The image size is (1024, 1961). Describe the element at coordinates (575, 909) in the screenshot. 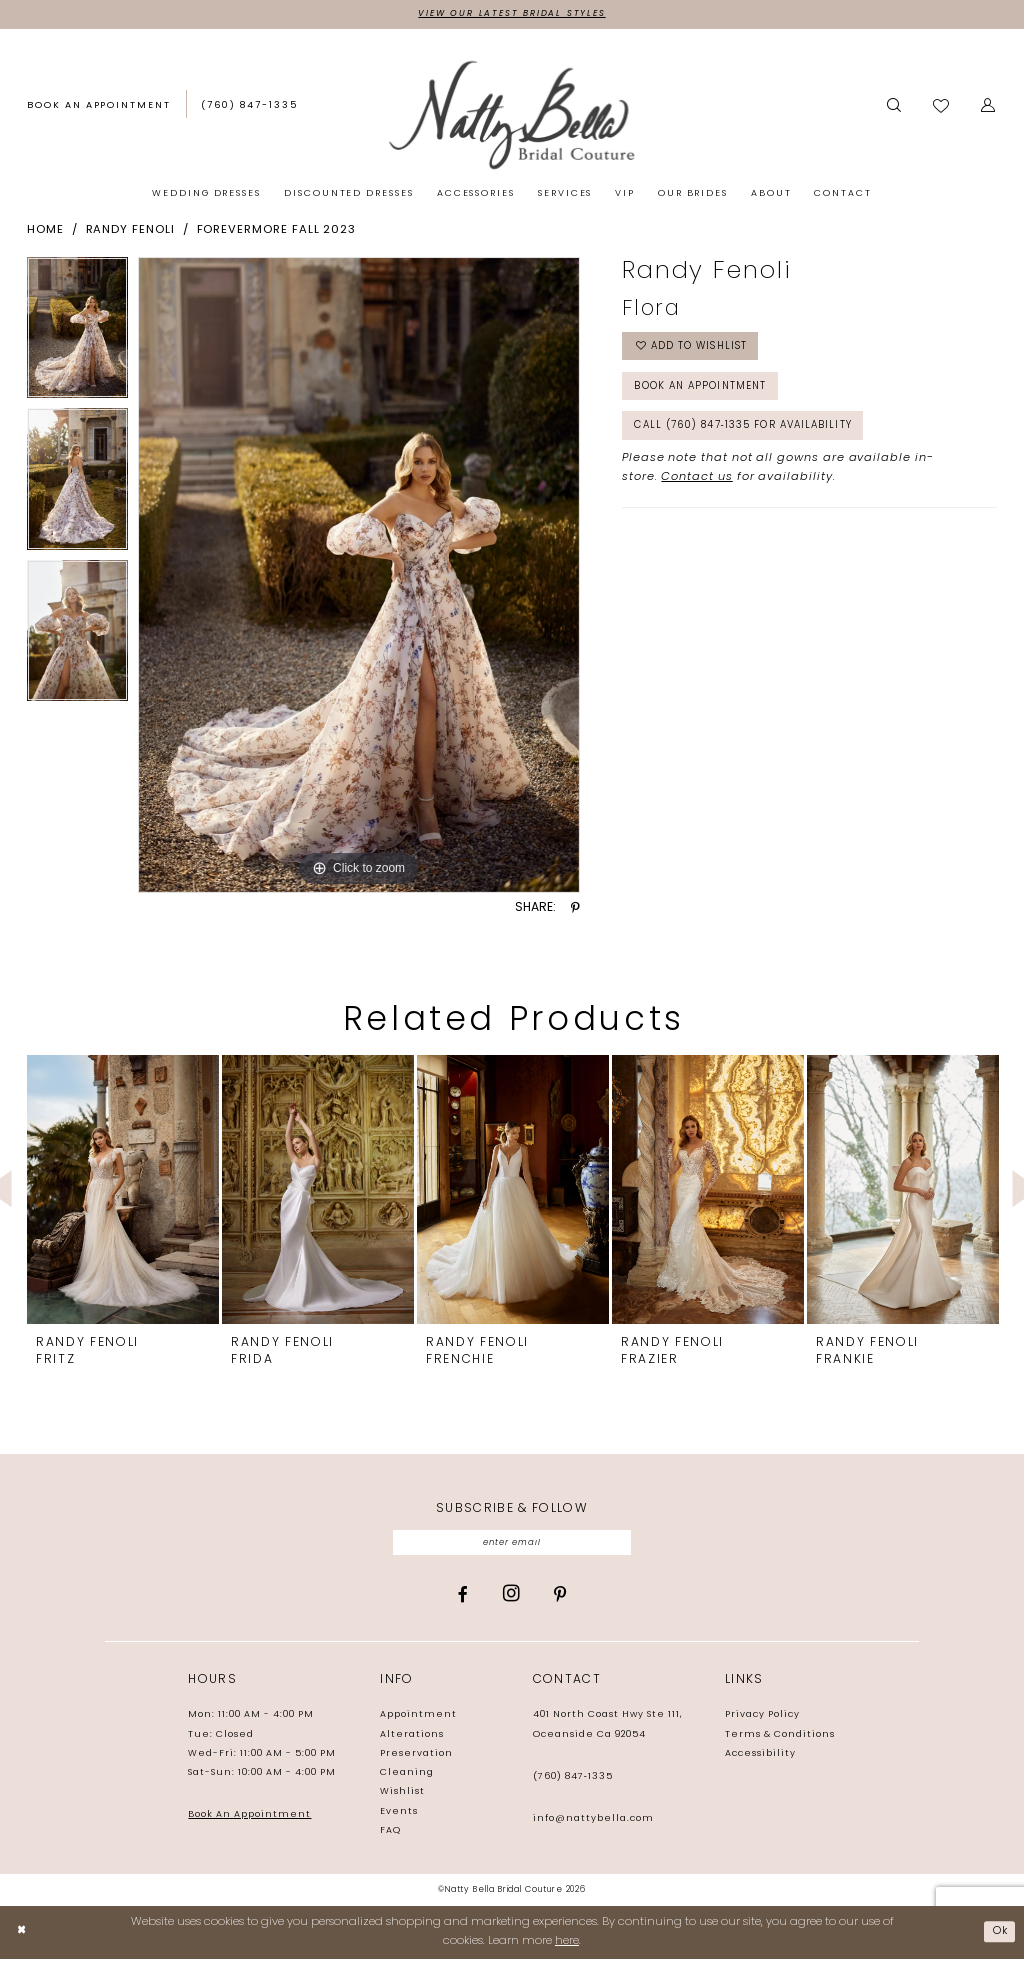

I see `[Share using Pinterest - Opens in new tab]` at that location.